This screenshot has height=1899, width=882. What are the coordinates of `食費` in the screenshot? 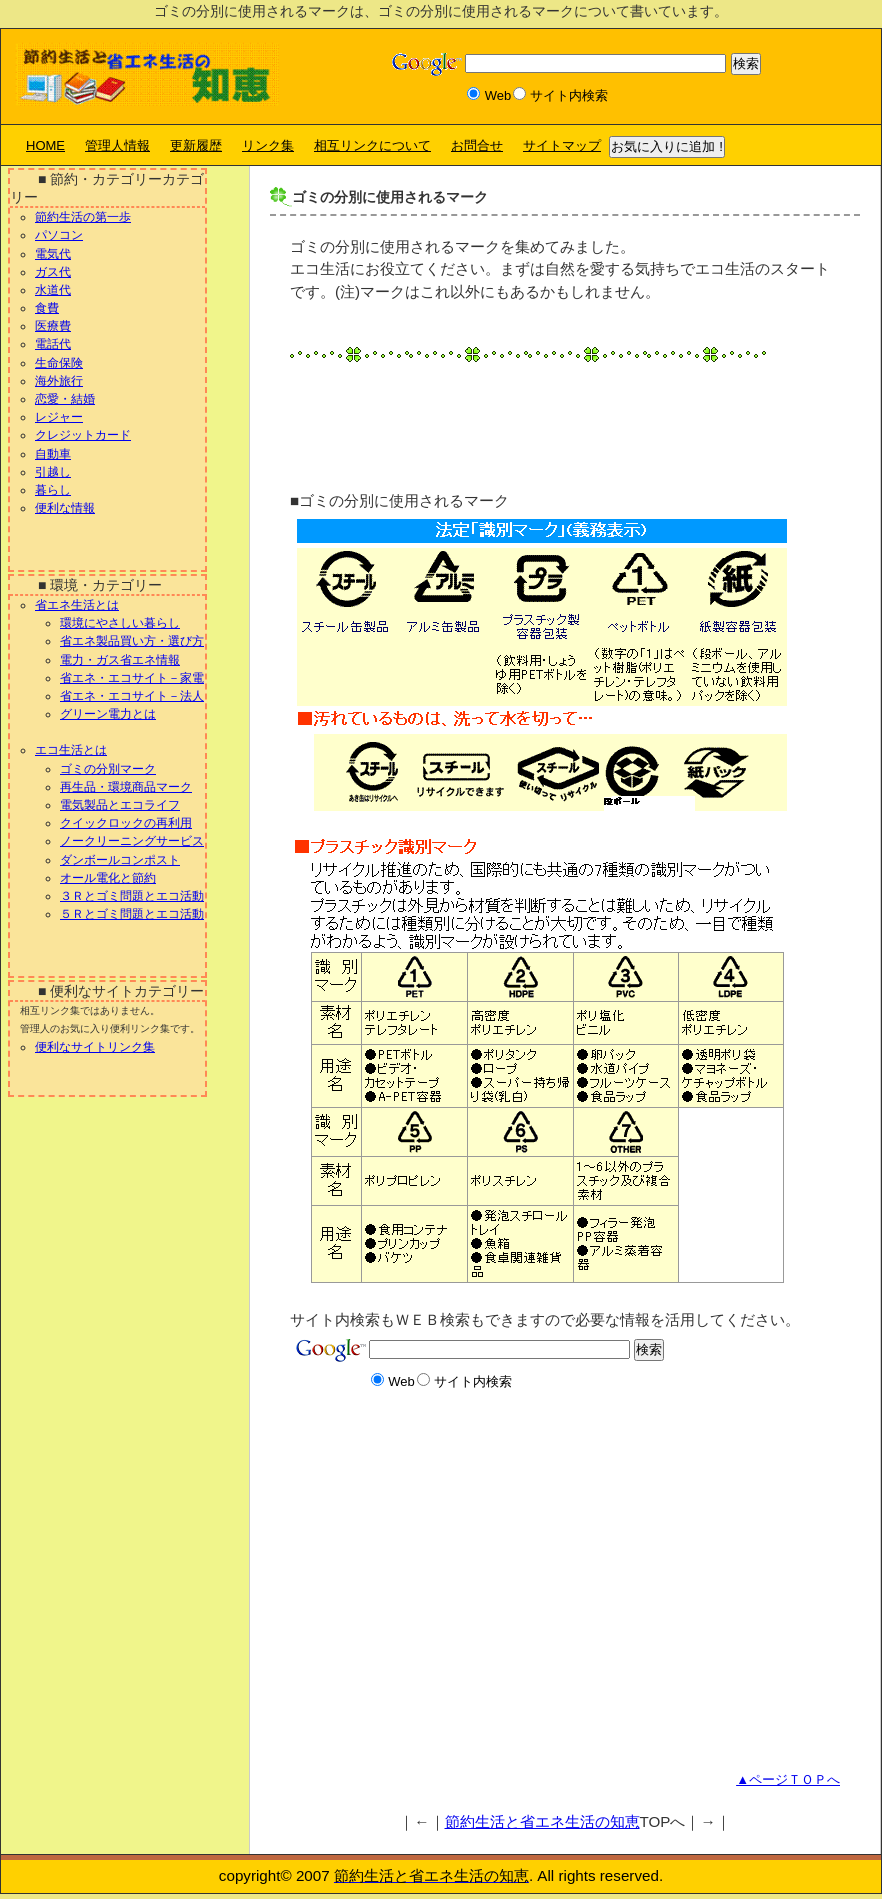 It's located at (47, 308).